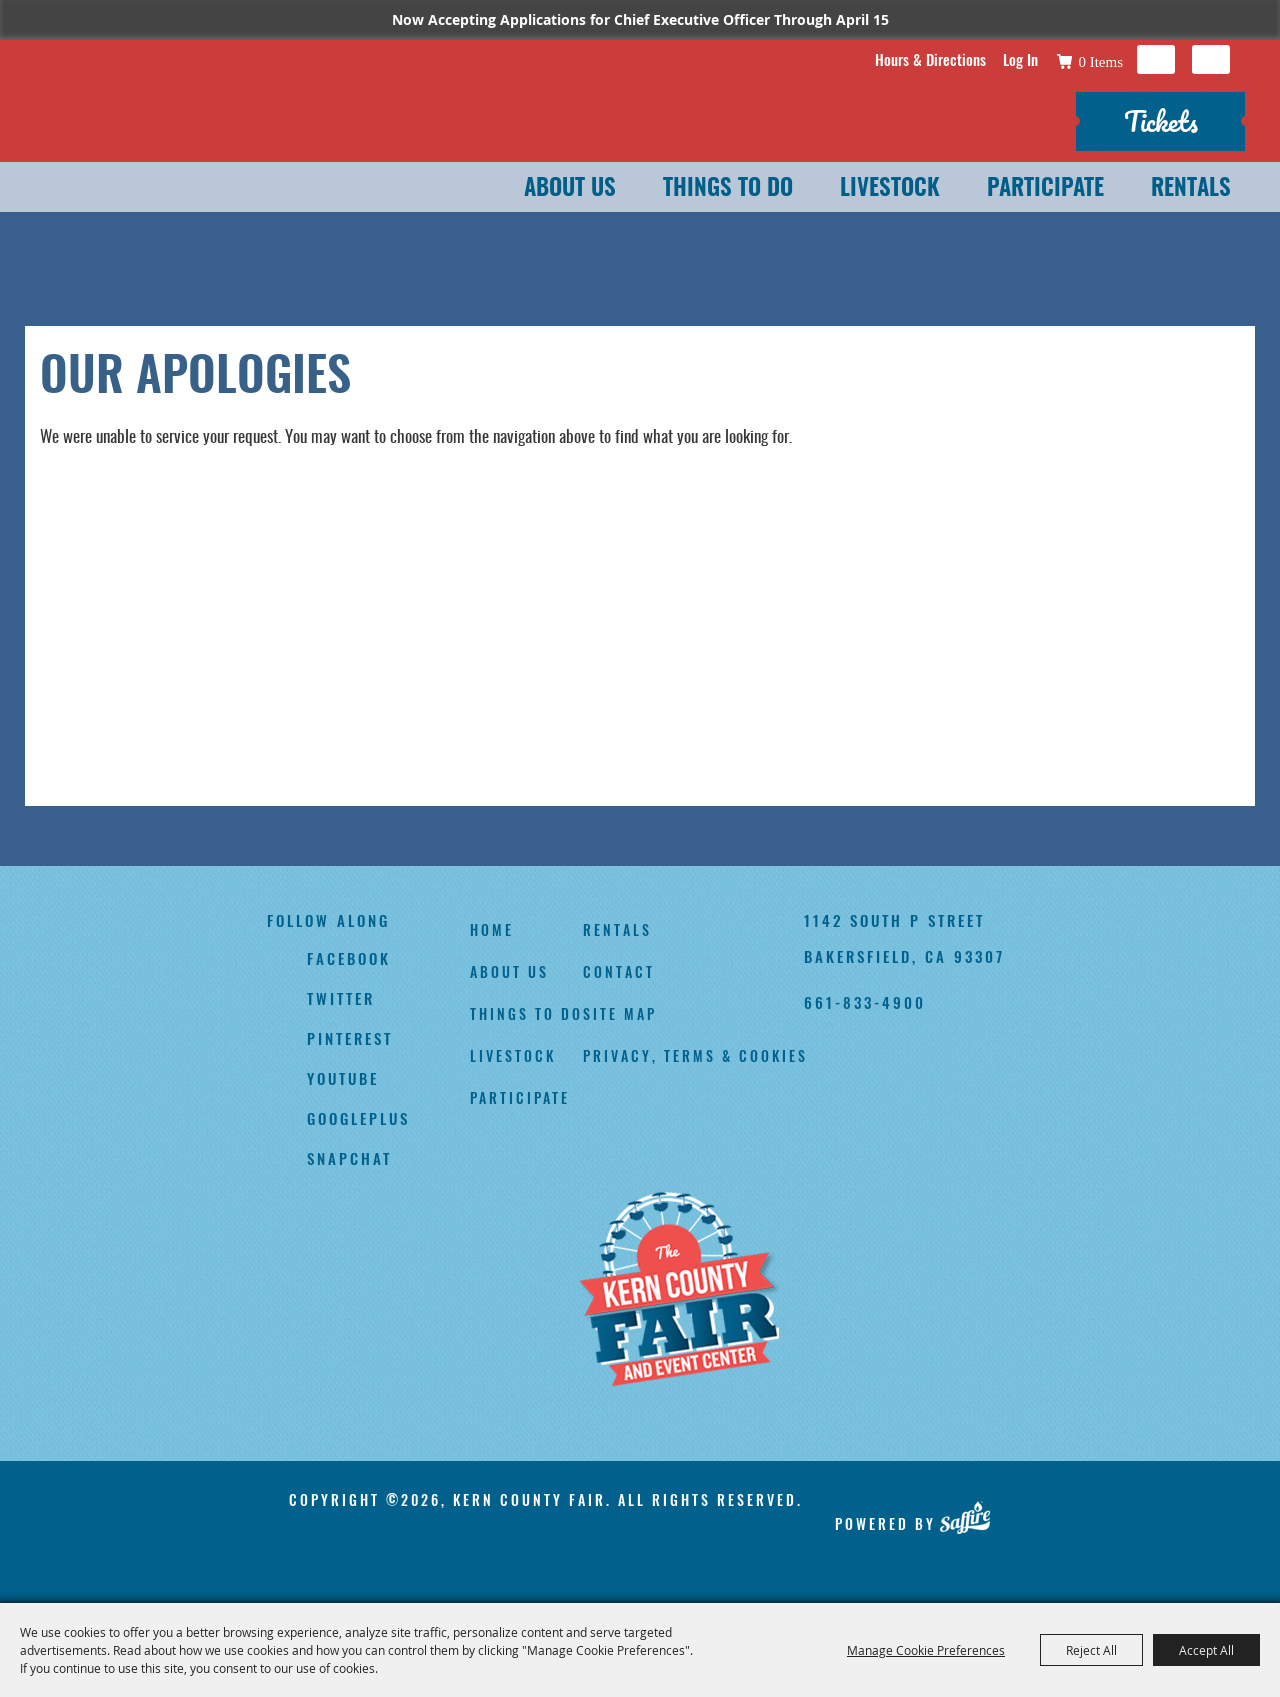 Image resolution: width=1280 pixels, height=1697 pixels. What do you see at coordinates (695, 1055) in the screenshot?
I see `Privacy, Terms & Cookies` at bounding box center [695, 1055].